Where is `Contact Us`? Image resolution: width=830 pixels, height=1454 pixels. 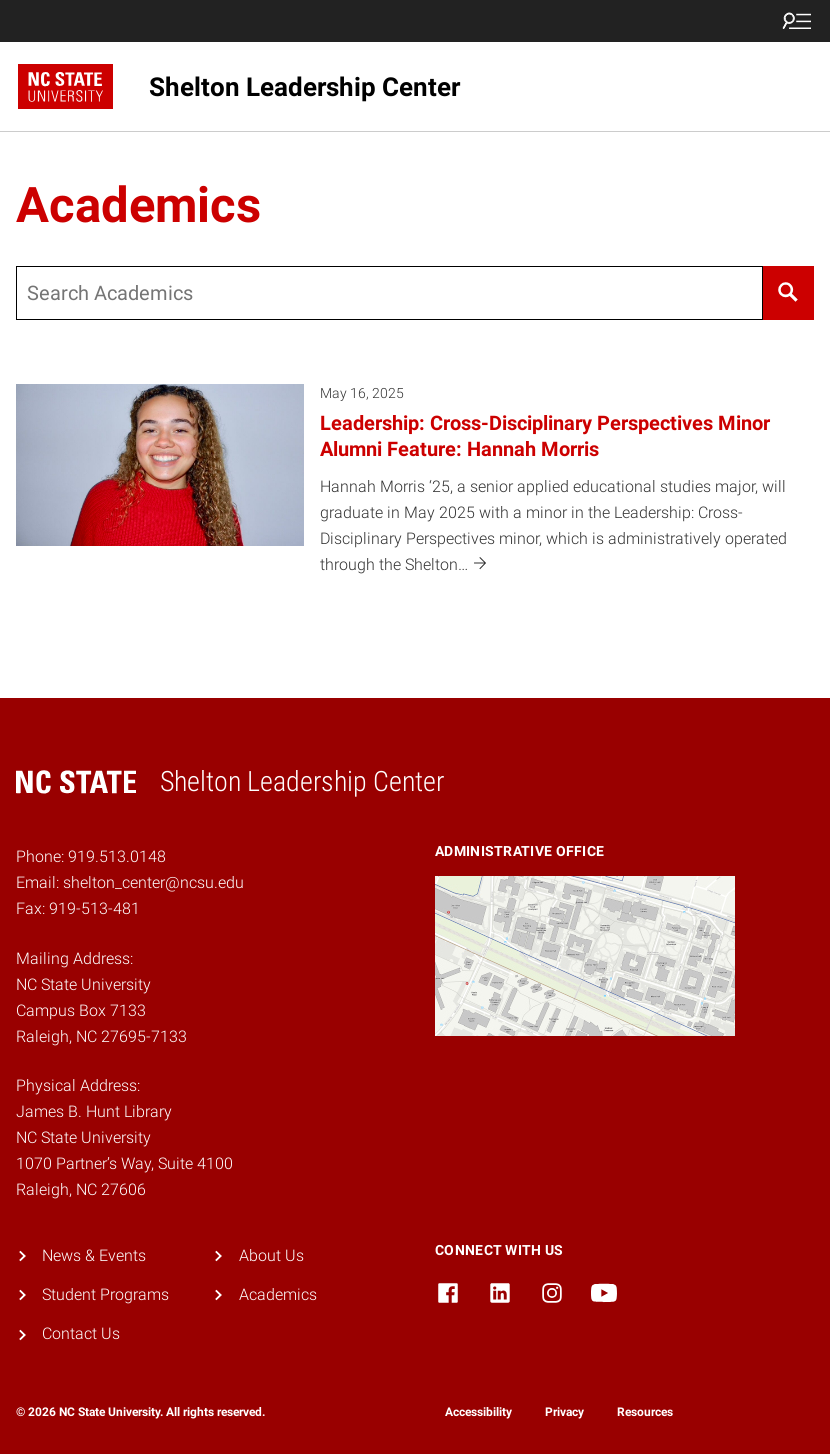
Contact Us is located at coordinates (81, 1333).